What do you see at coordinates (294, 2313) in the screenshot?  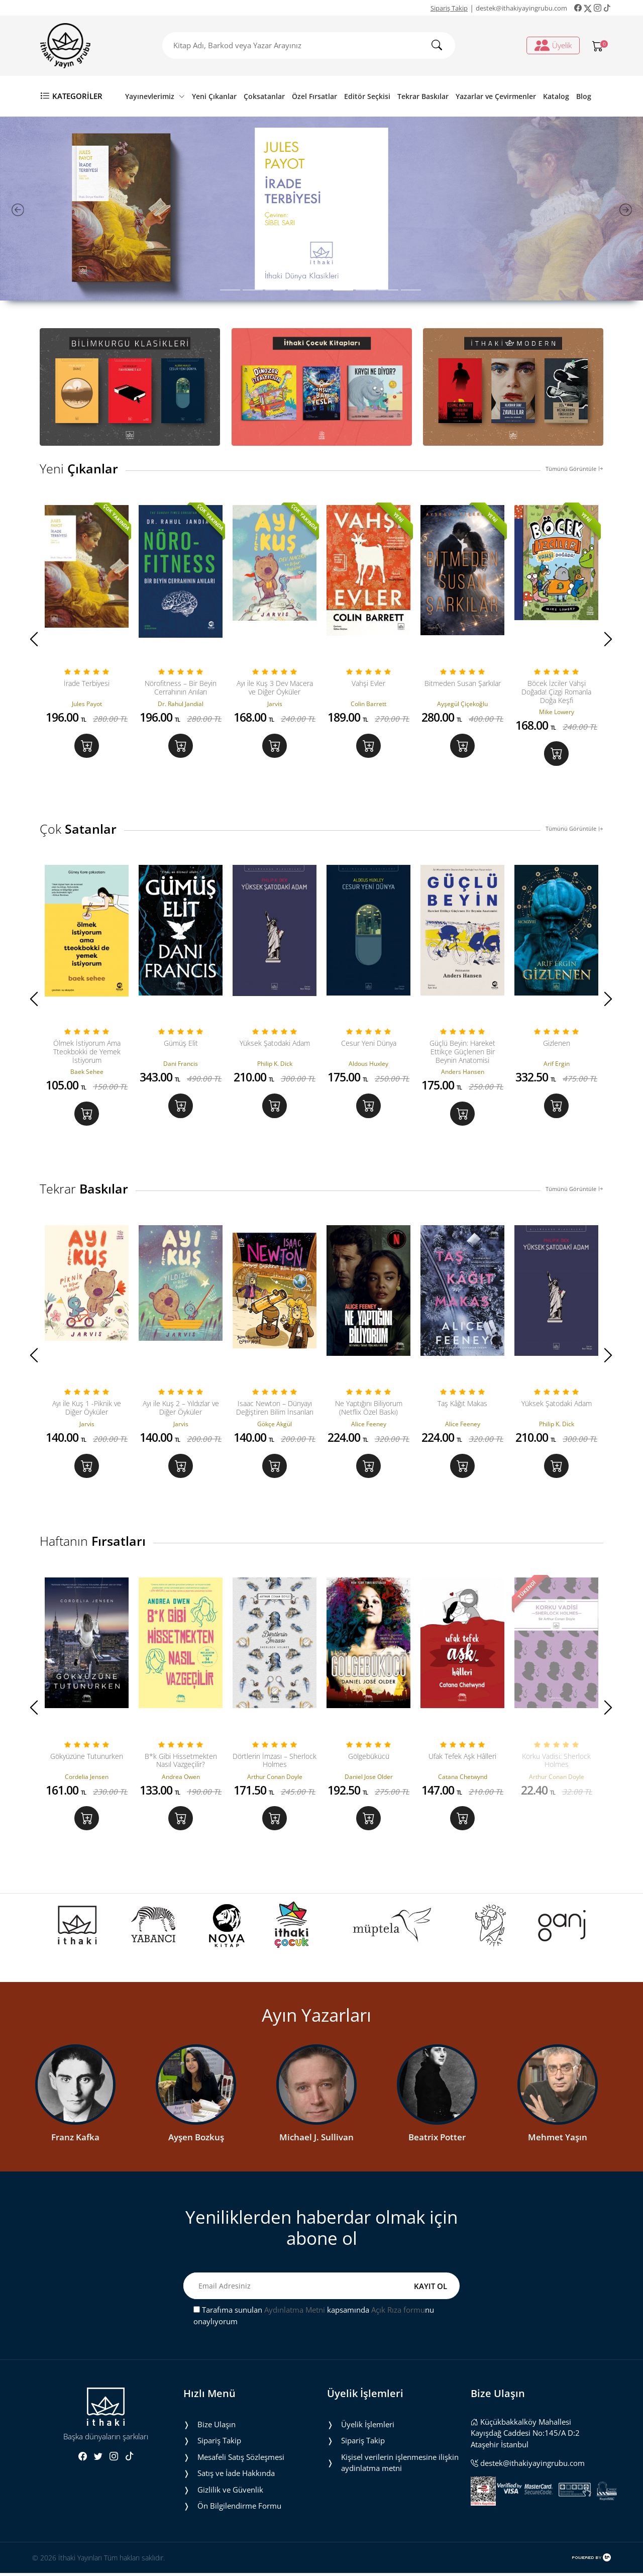 I see `Aydınlatma Metni` at bounding box center [294, 2313].